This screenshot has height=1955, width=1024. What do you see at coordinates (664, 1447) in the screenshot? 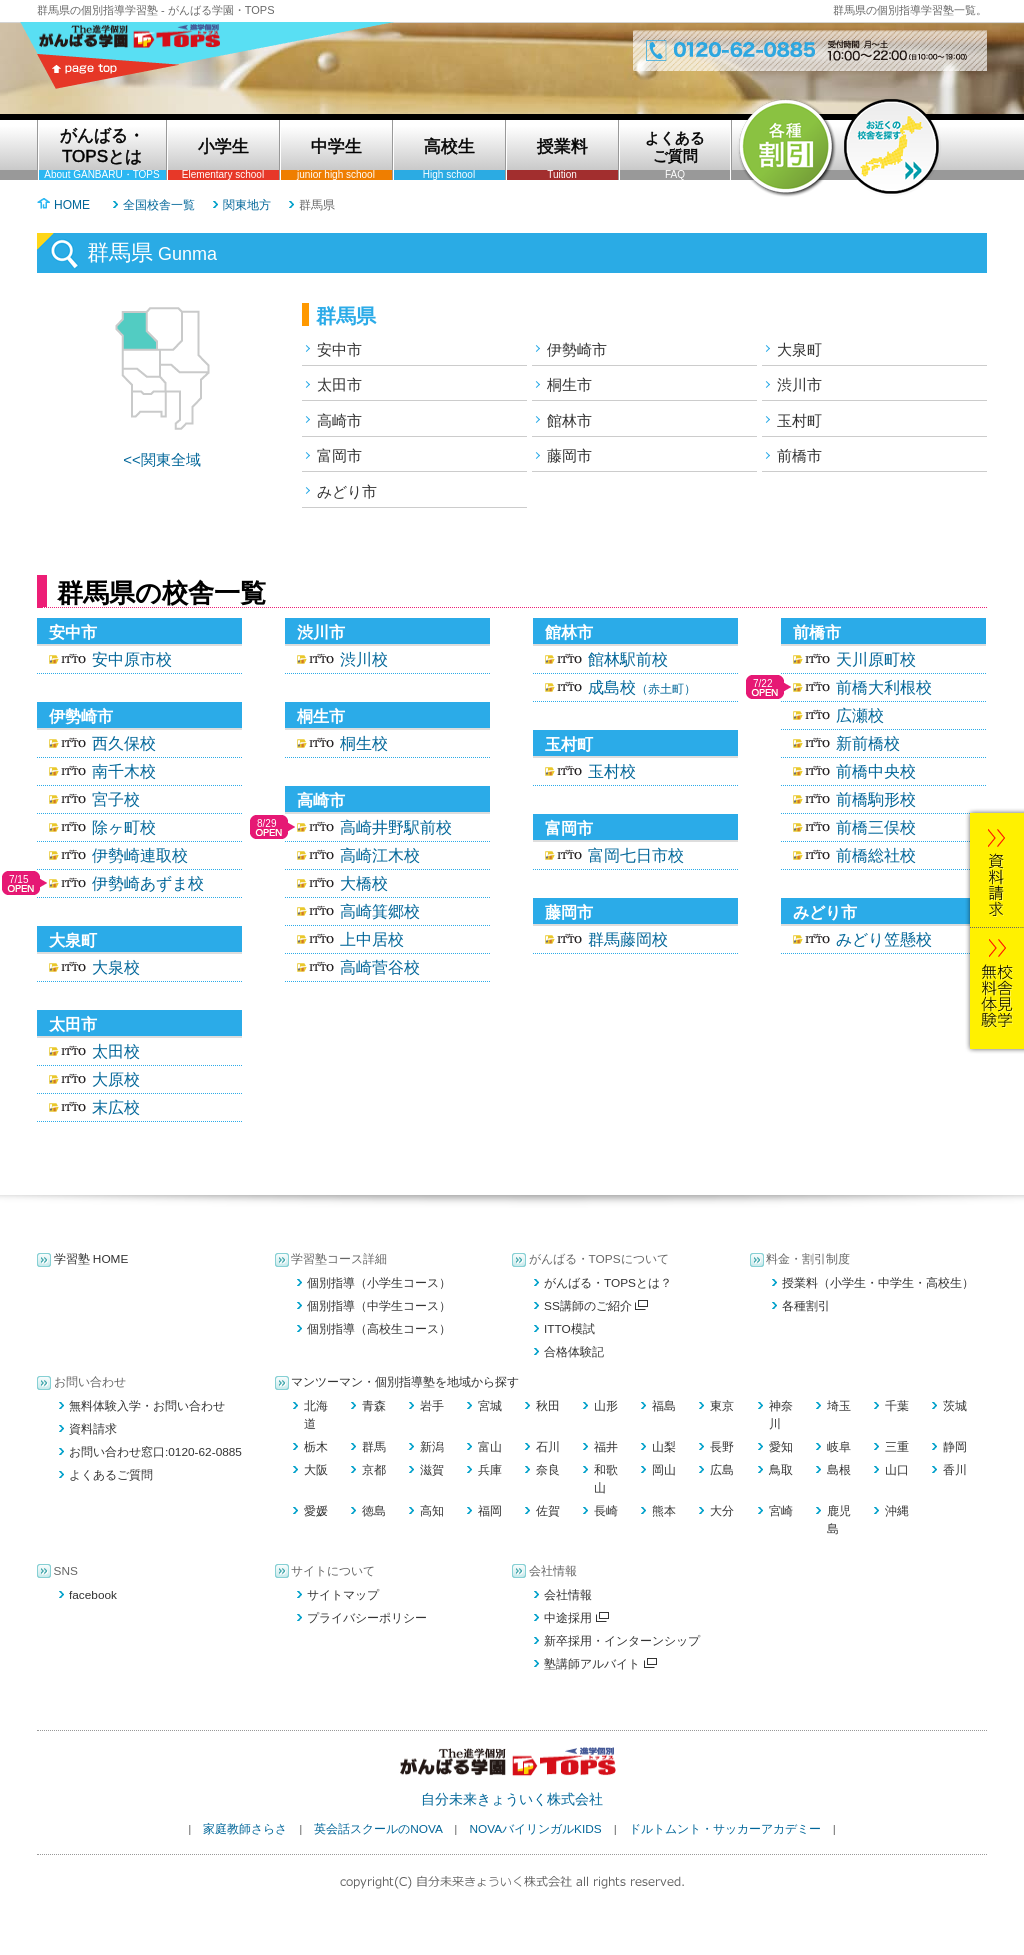
I see `山梨` at bounding box center [664, 1447].